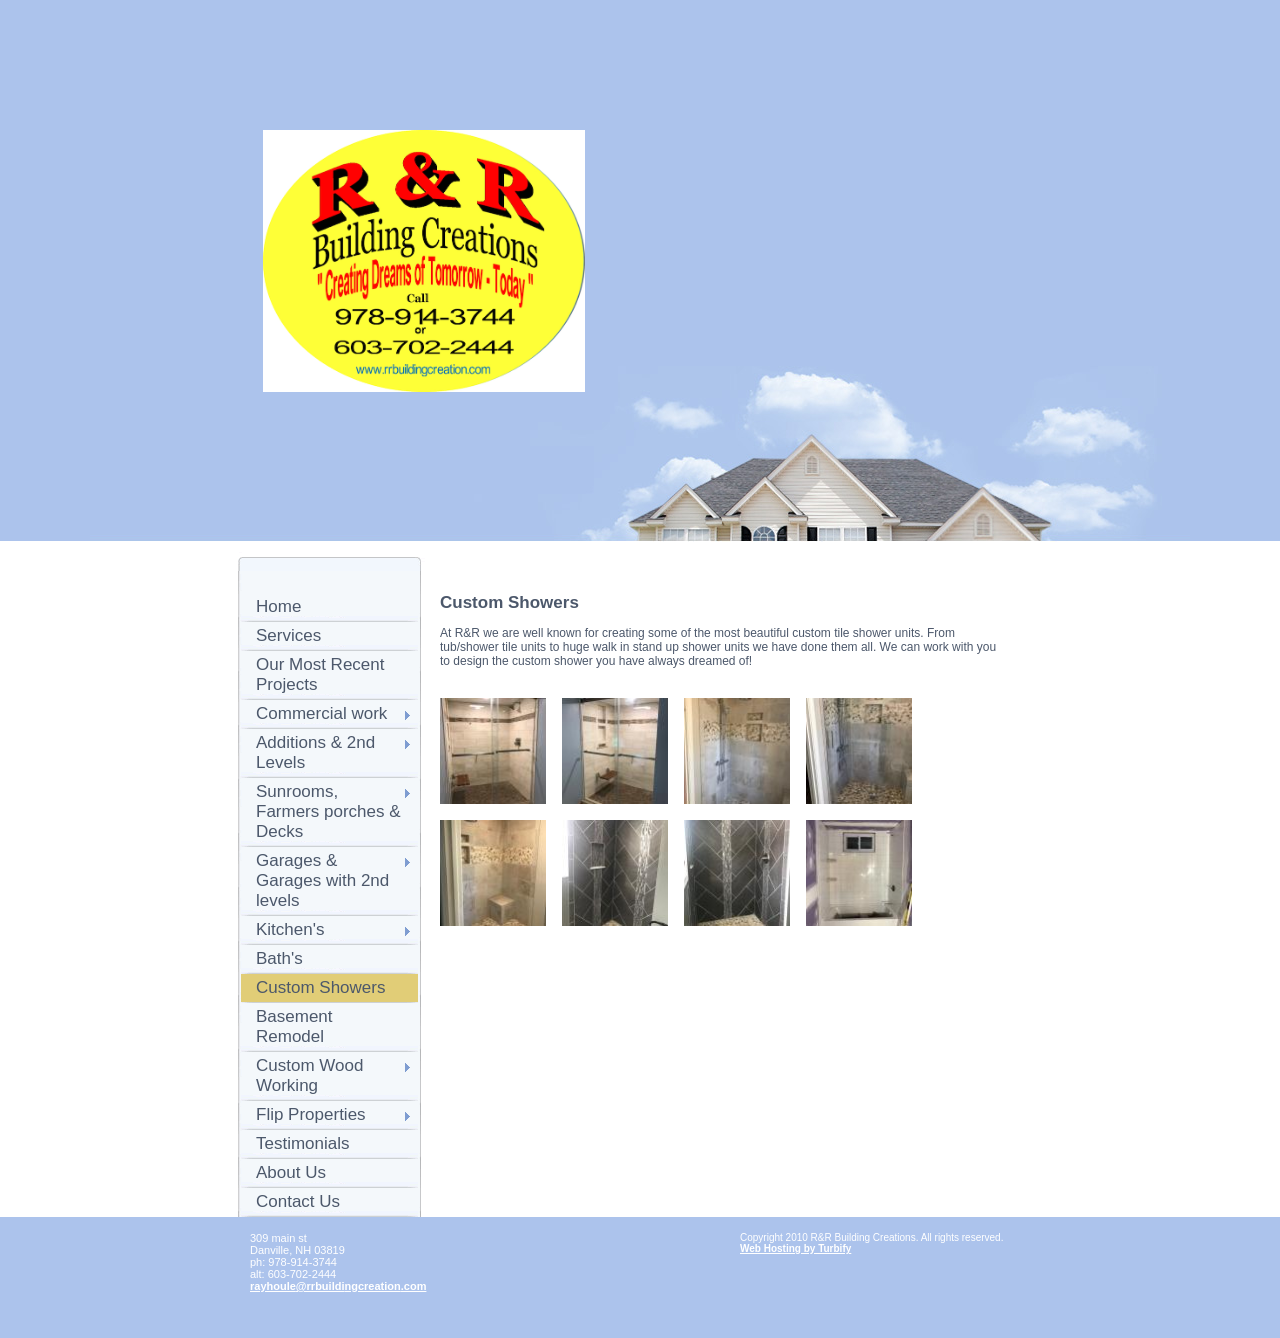  What do you see at coordinates (320, 674) in the screenshot?
I see `Our Most Recent Projects` at bounding box center [320, 674].